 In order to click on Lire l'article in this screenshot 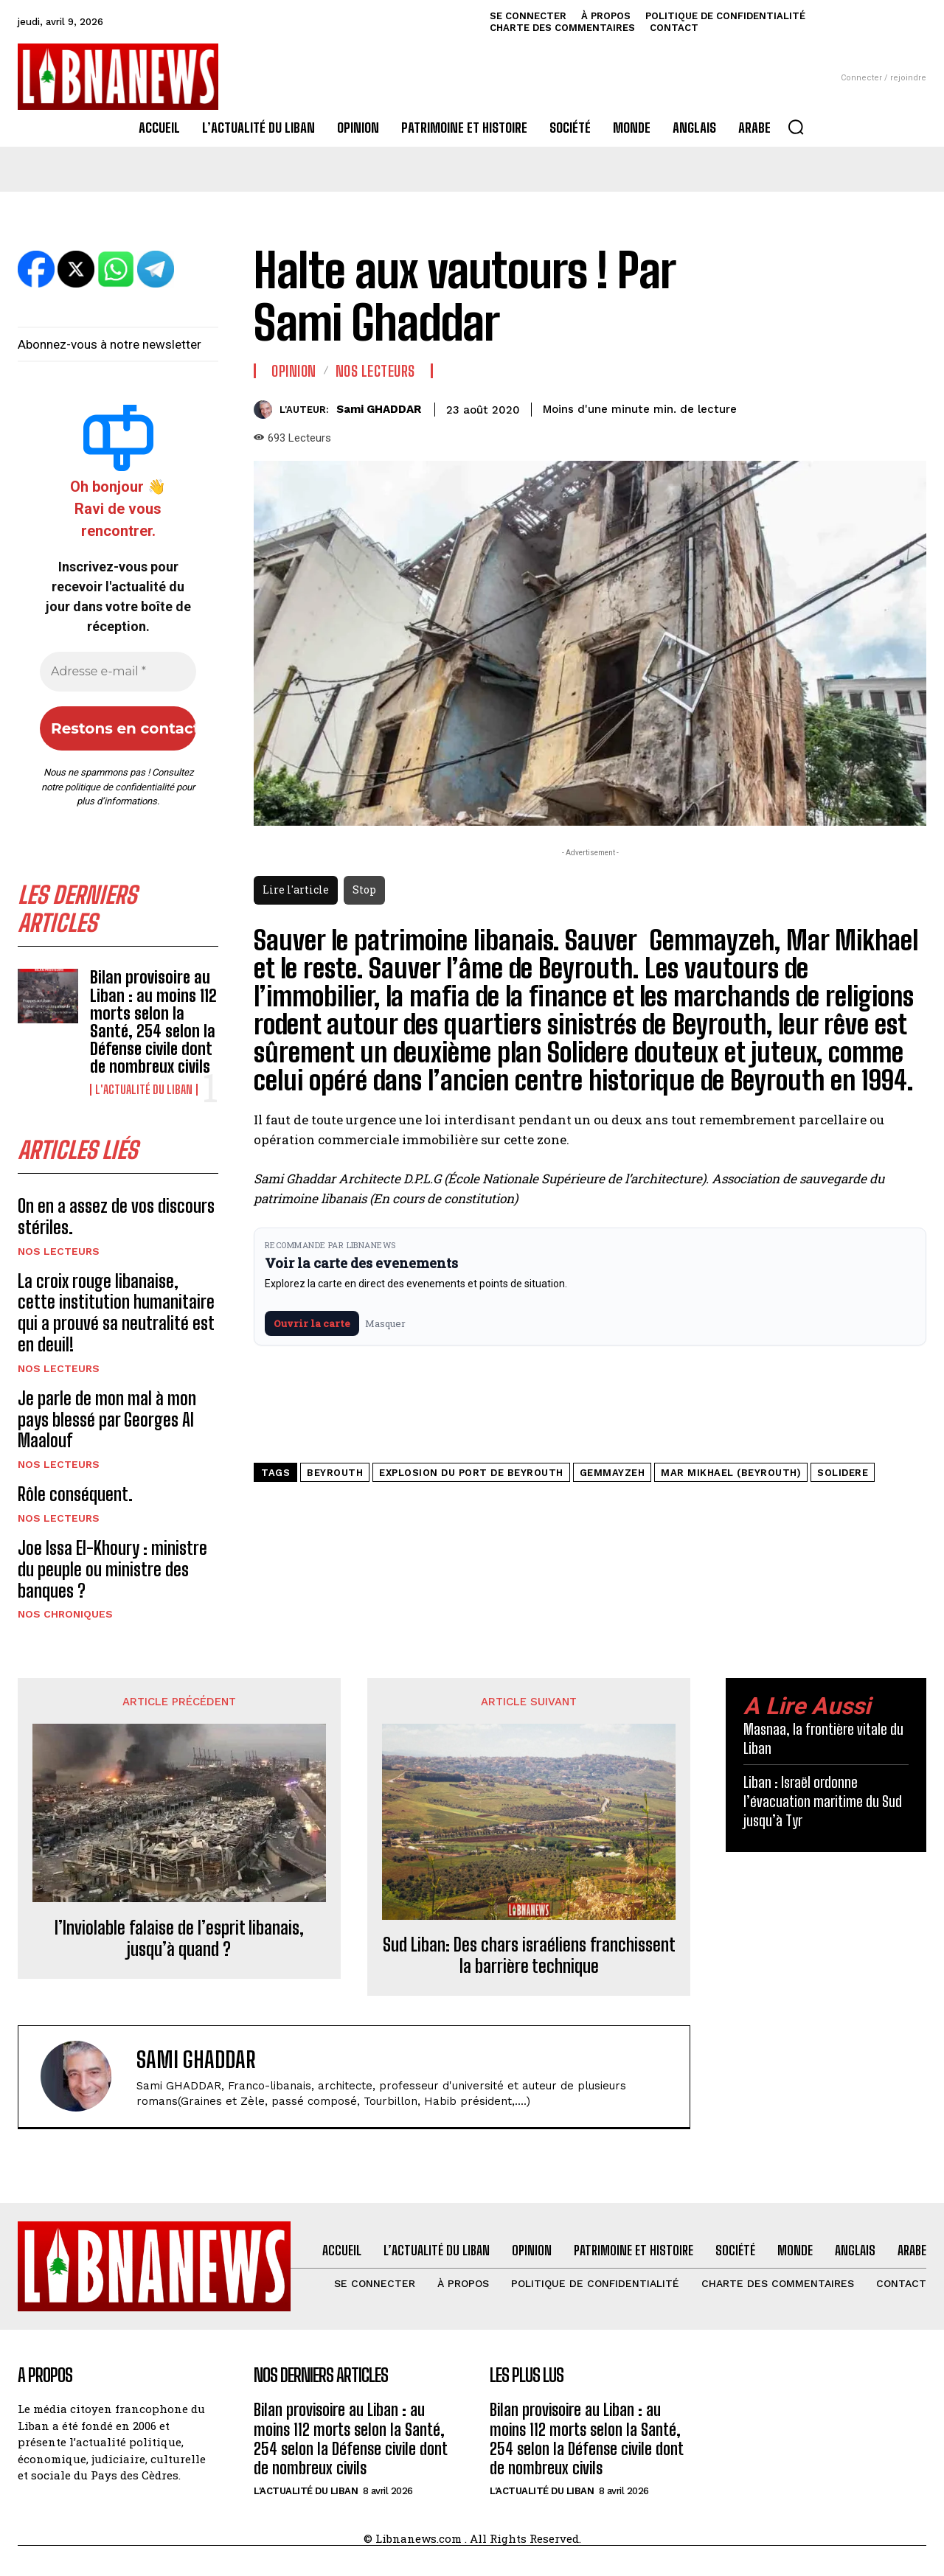, I will do `click(296, 890)`.